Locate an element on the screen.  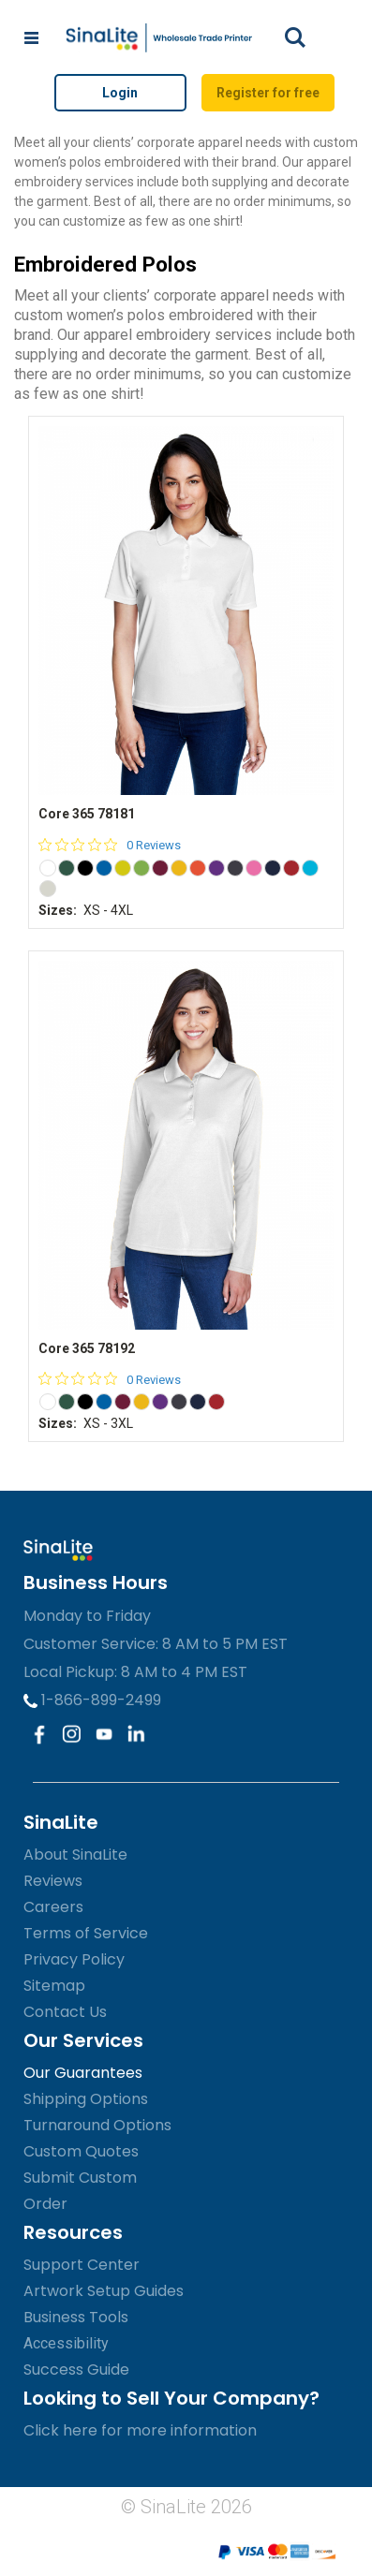
Artwork Setup Guides is located at coordinates (103, 2291).